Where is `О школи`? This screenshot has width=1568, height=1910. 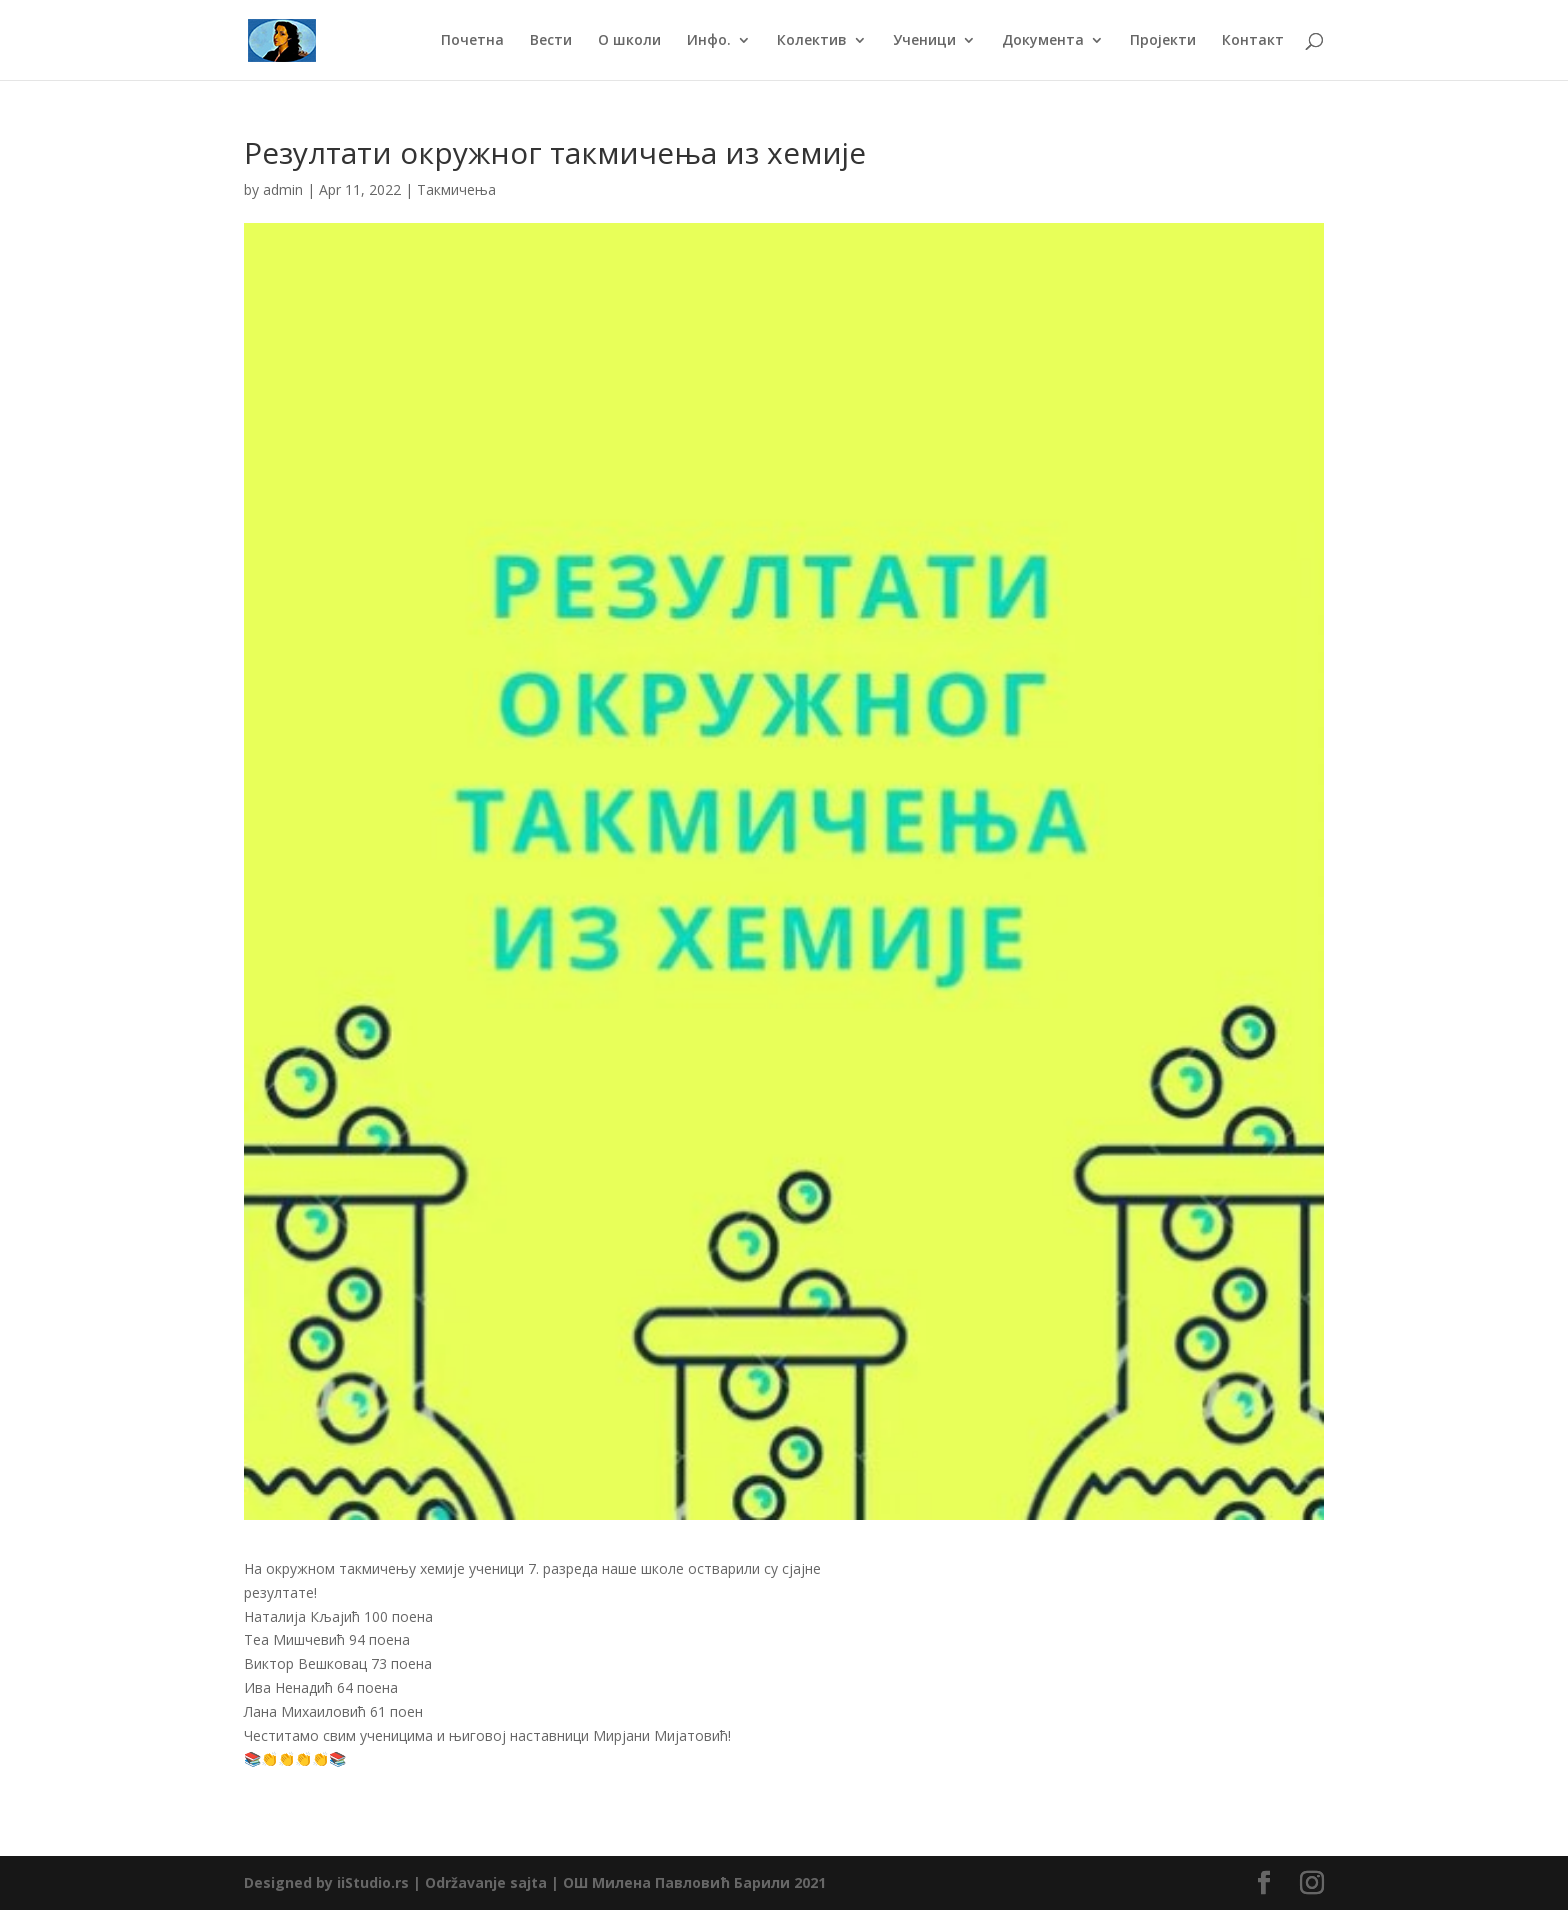
О школи is located at coordinates (629, 41).